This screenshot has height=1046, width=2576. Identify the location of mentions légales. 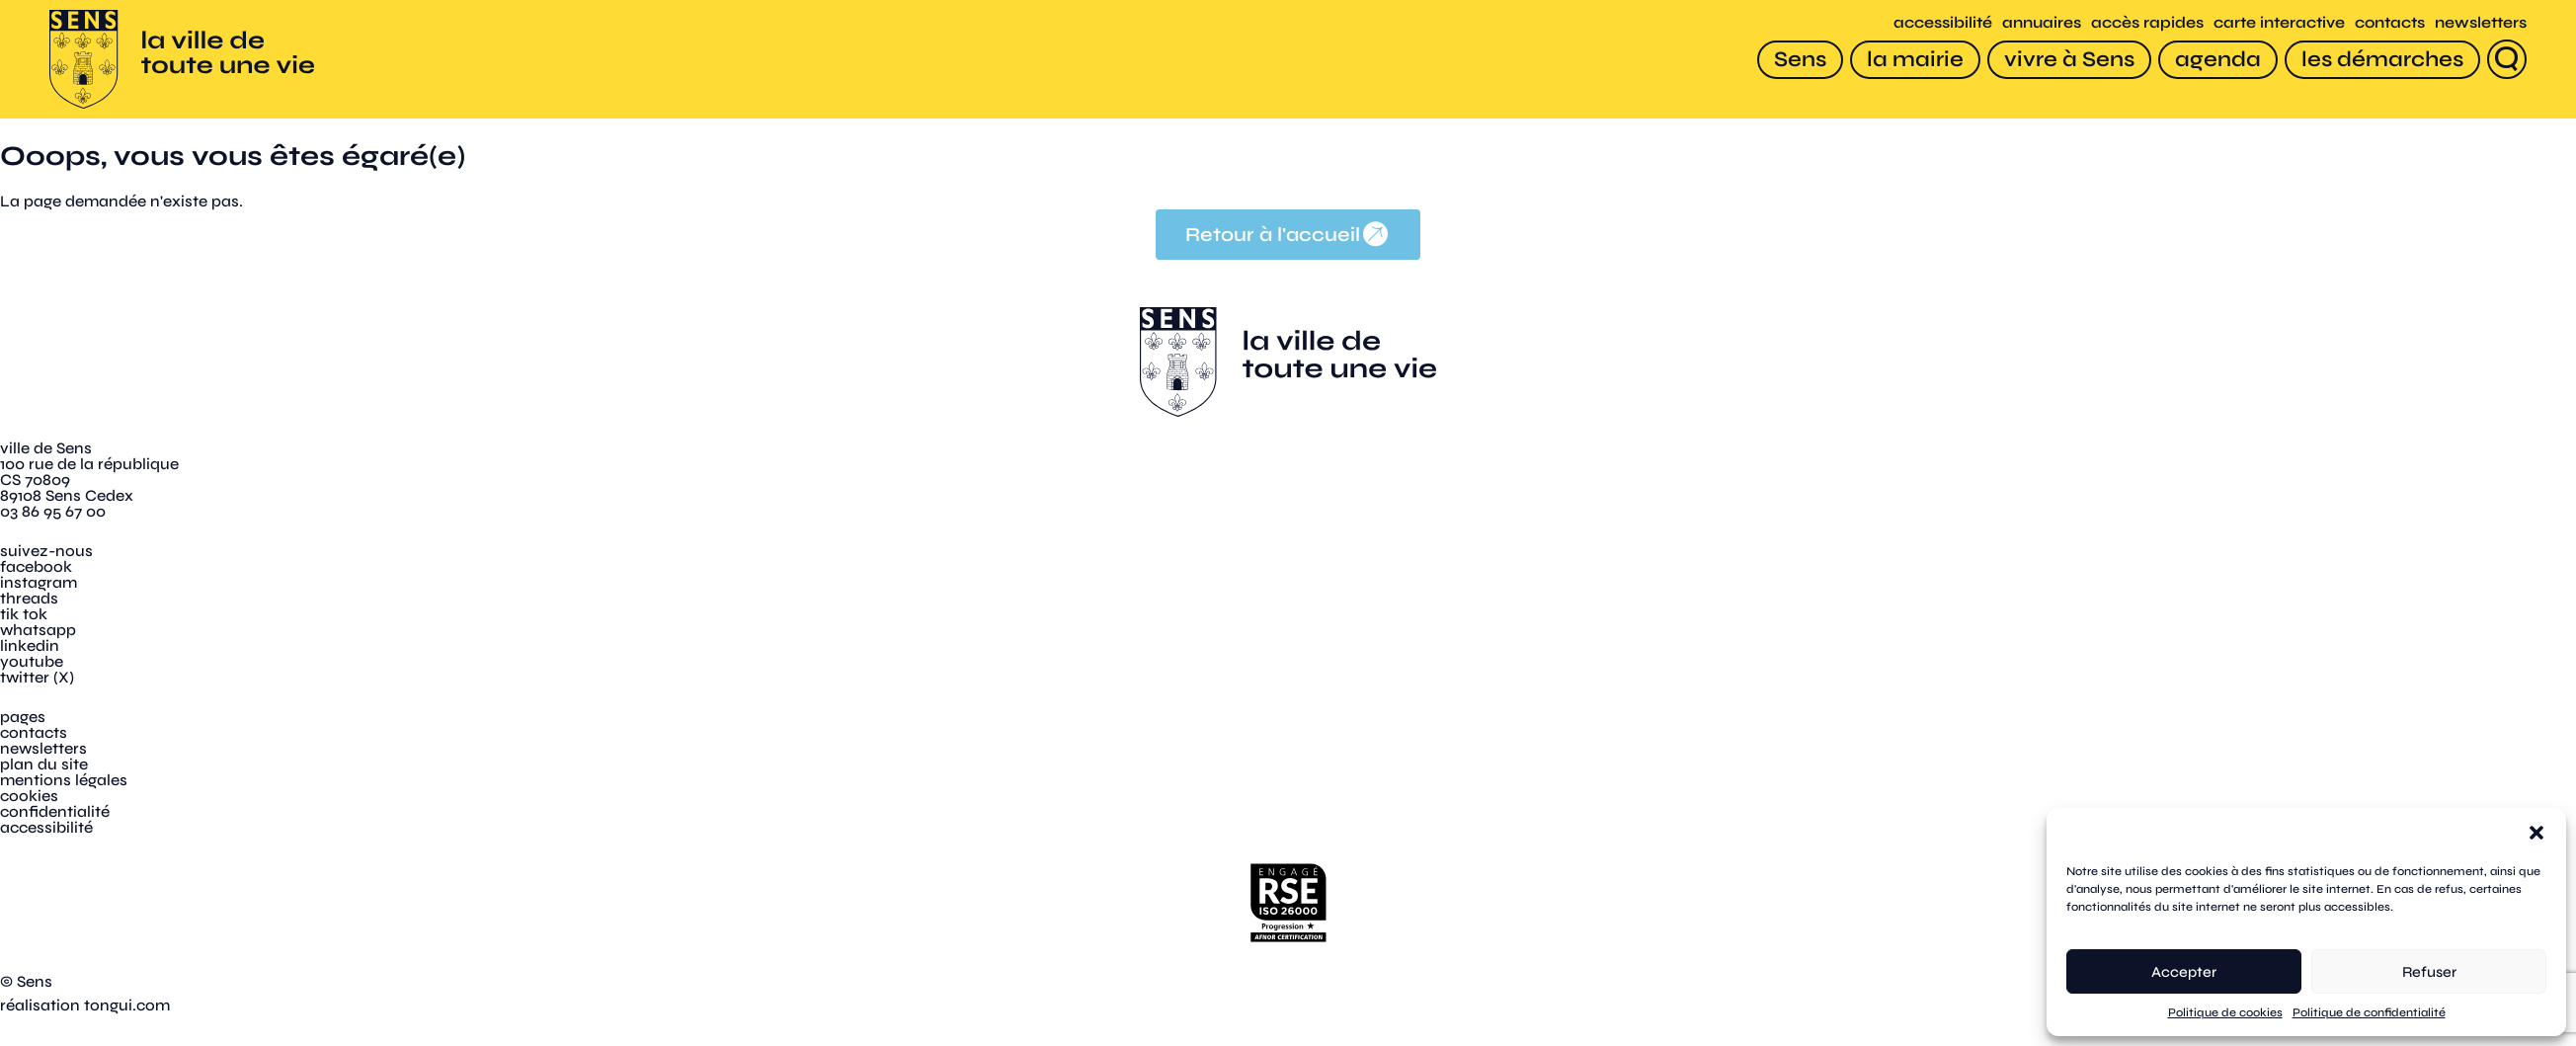
(63, 779).